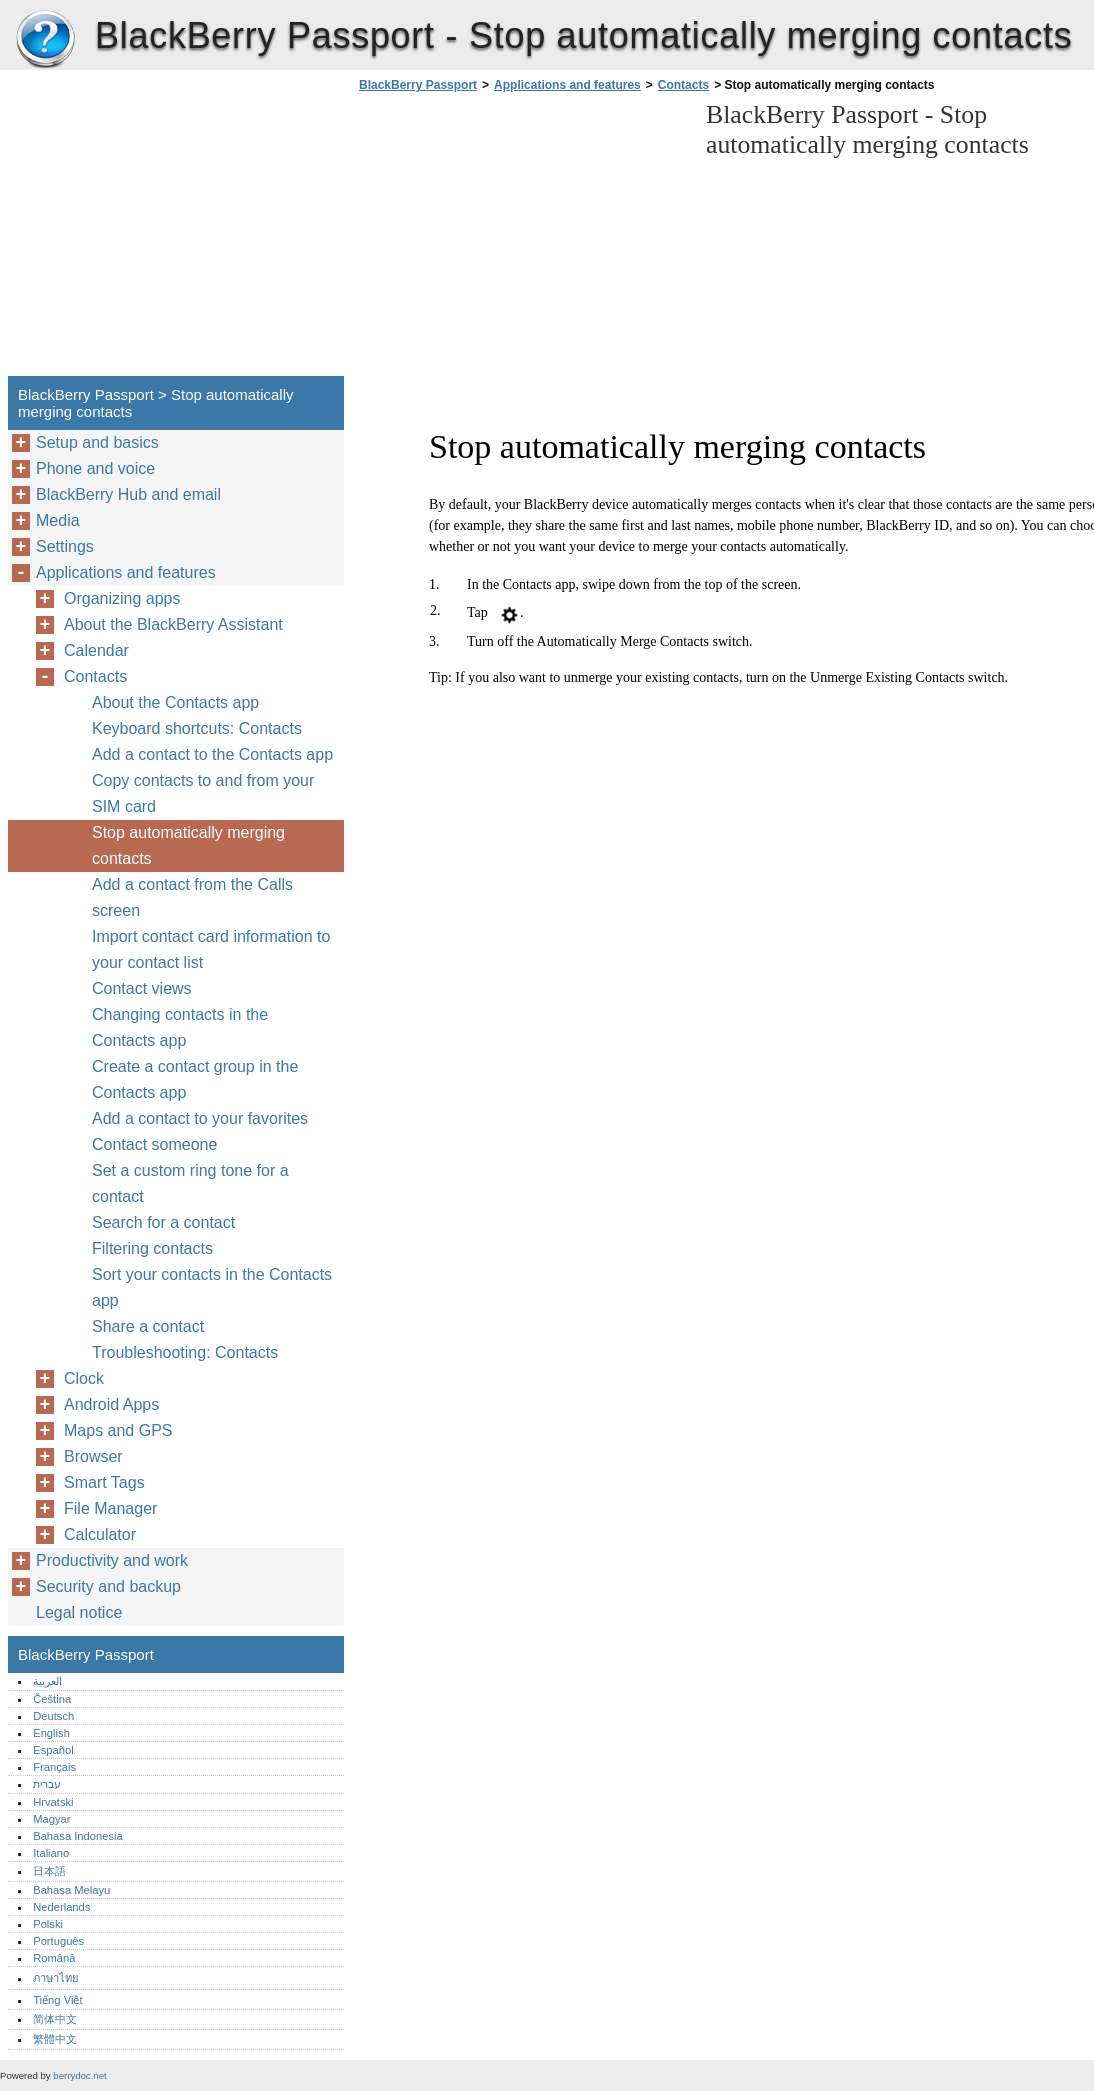  I want to click on Changing contacts in the Contacts app, so click(180, 1027).